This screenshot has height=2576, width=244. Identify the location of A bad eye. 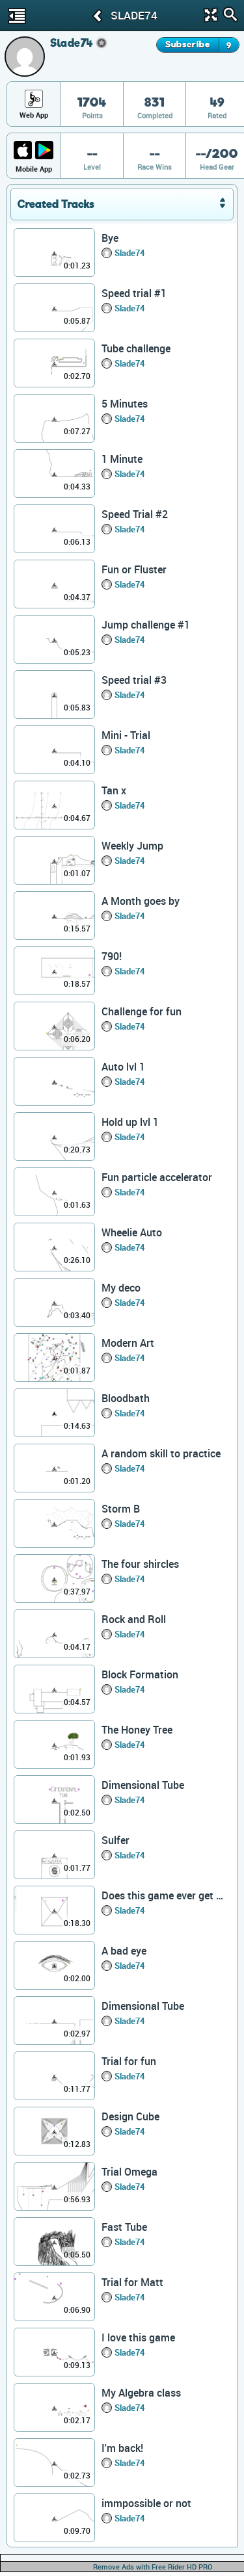
(124, 1951).